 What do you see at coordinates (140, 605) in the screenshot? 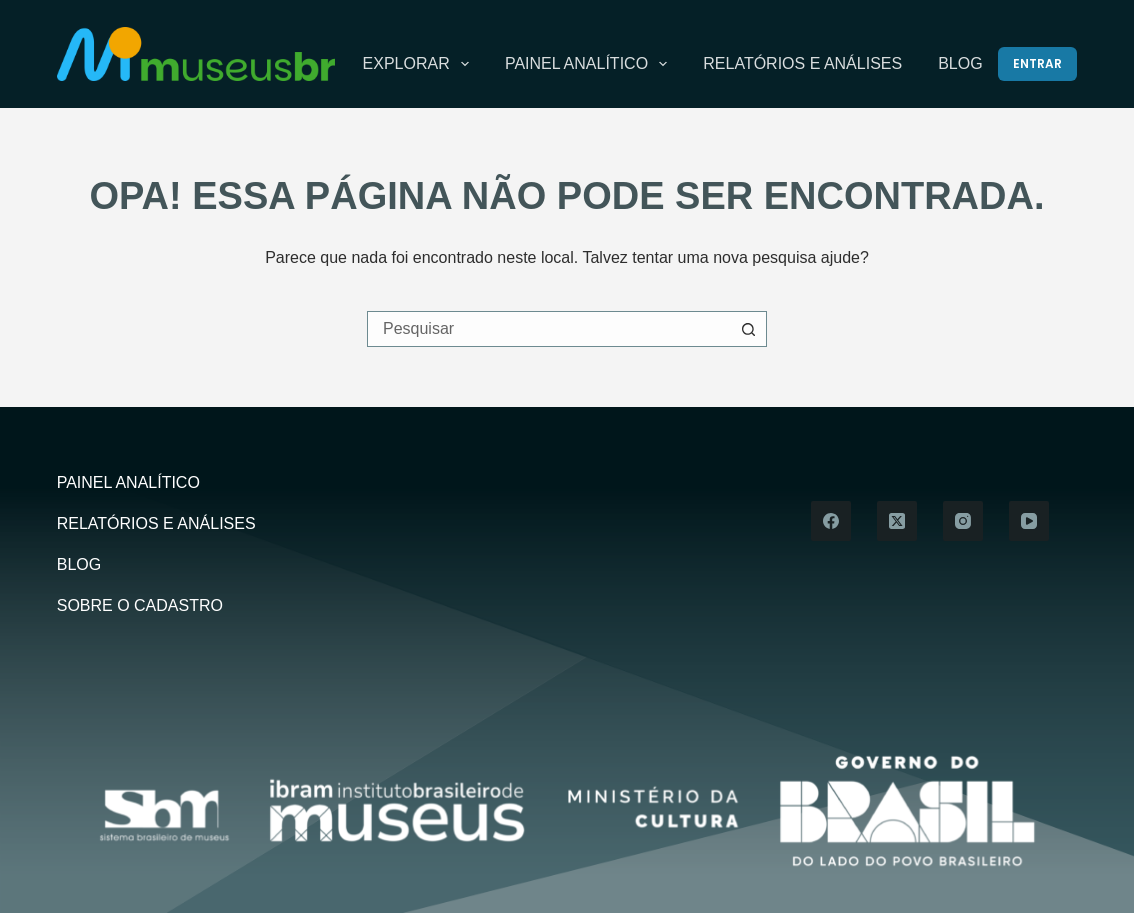
I see `Sobre o Cadastro` at bounding box center [140, 605].